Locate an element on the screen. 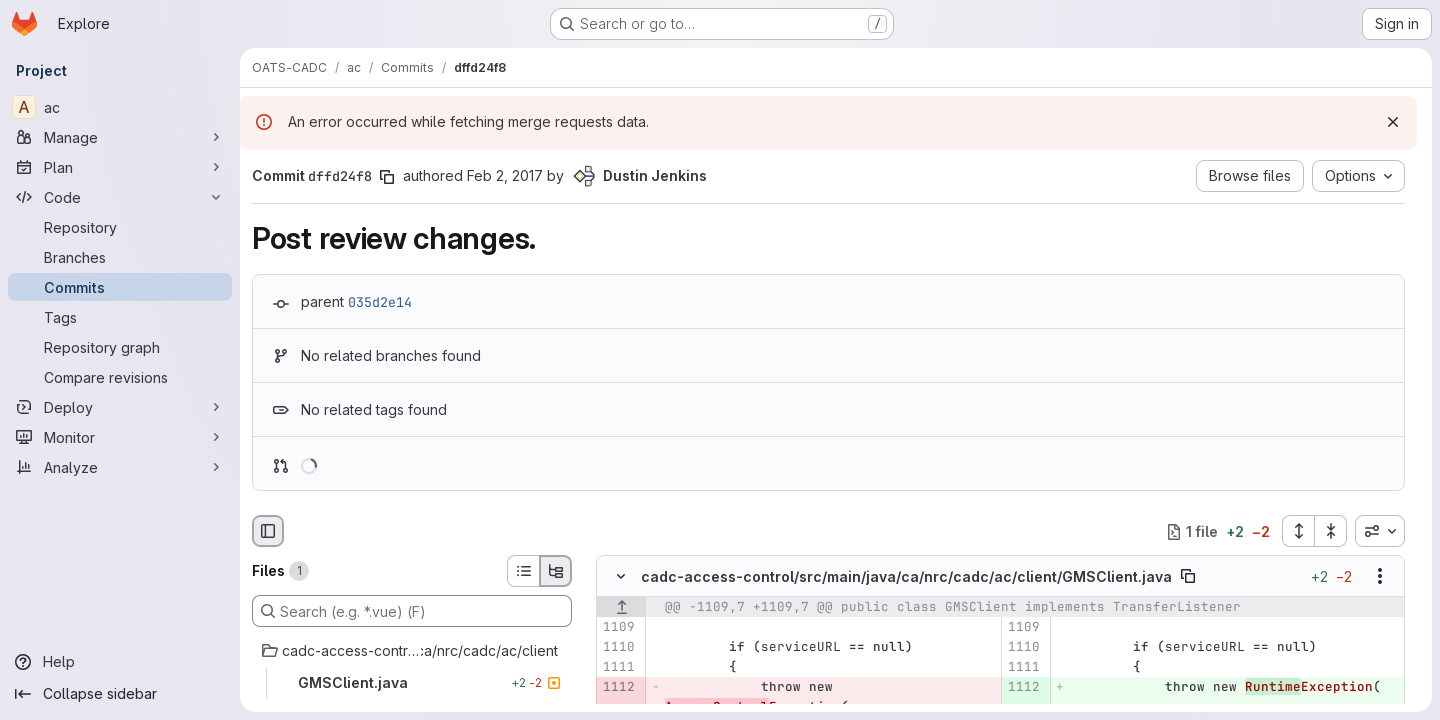 This screenshot has height=720, width=1440. [combobox] is located at coordinates (1380, 531).